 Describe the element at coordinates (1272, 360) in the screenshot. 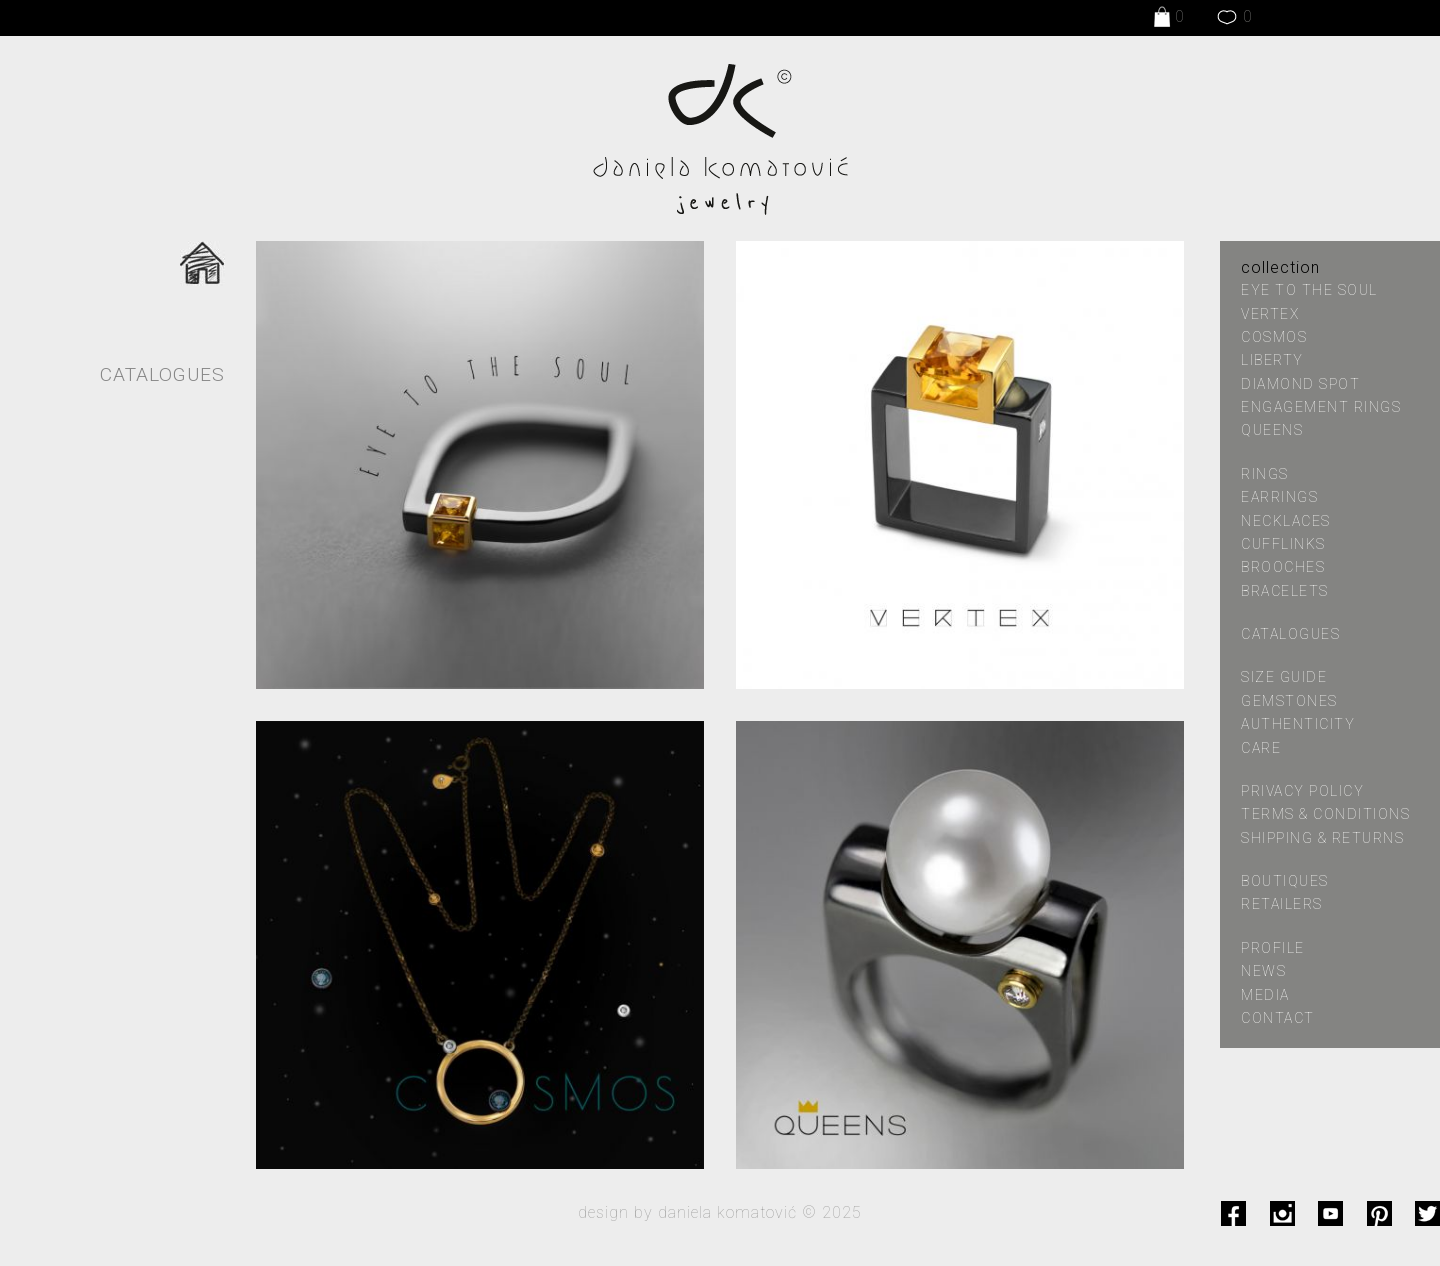

I see `LIBERTY` at that location.